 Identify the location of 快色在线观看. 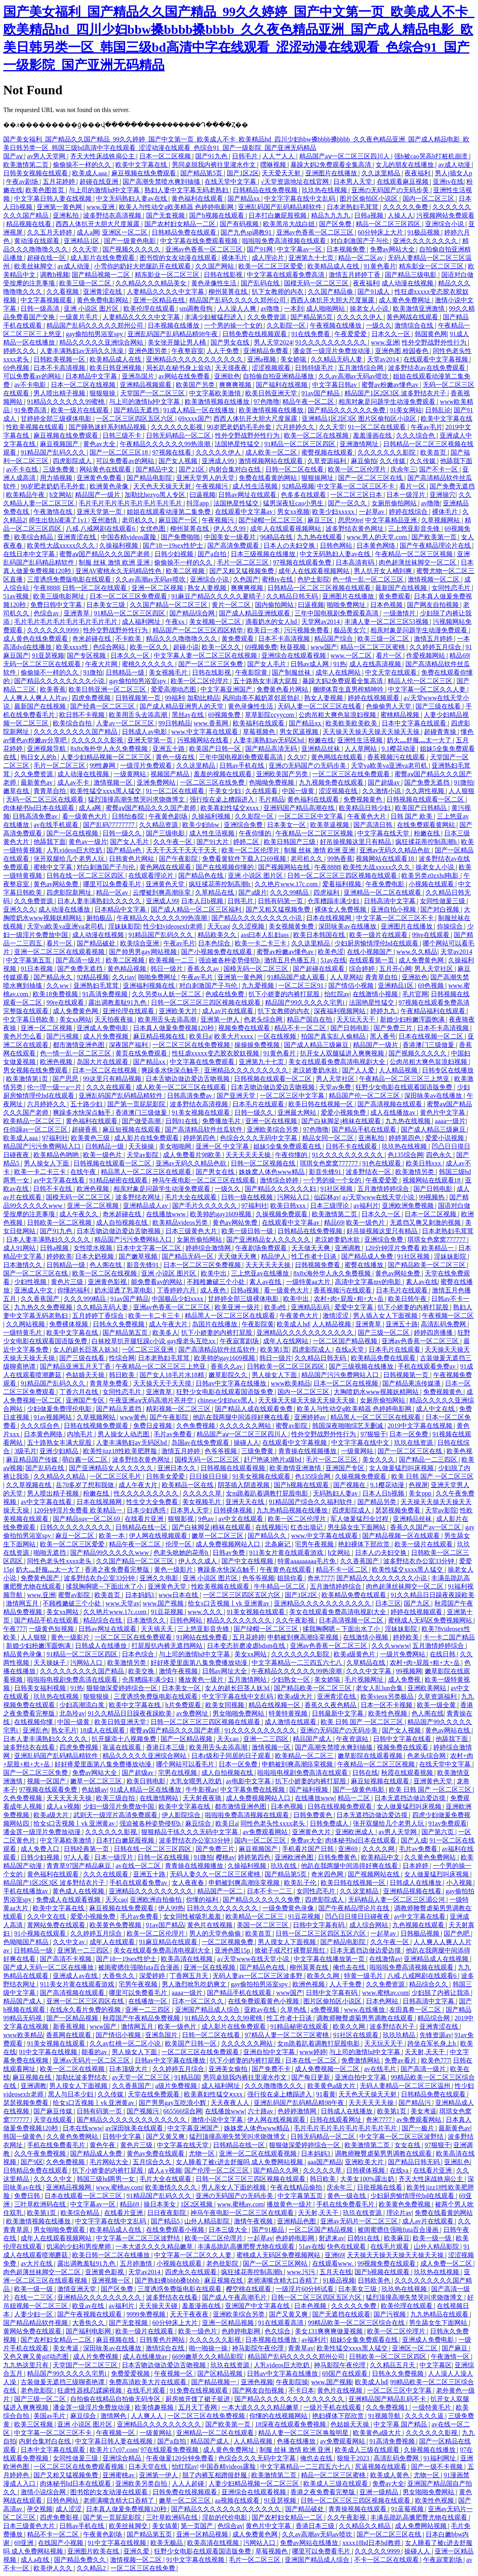
(347, 2246).